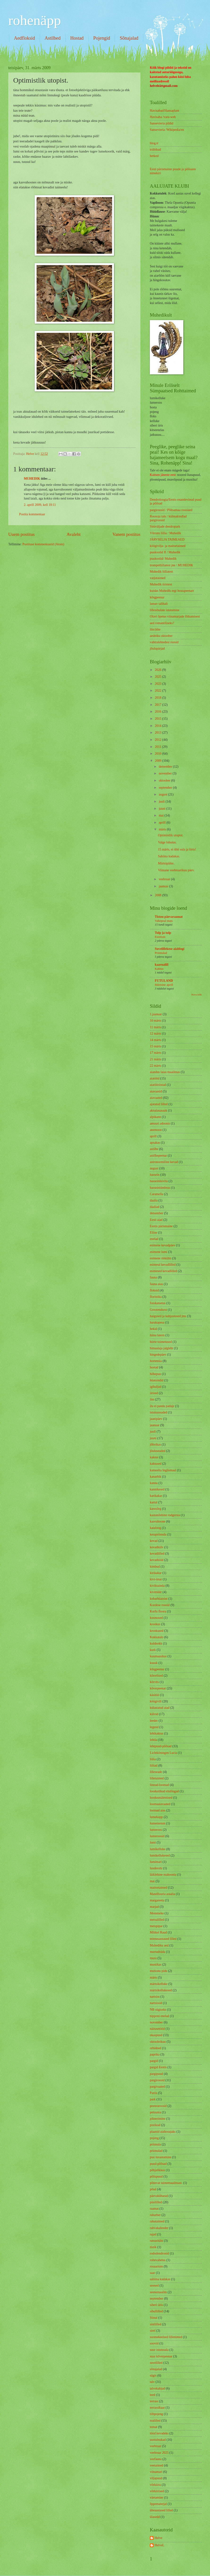 This screenshot has height=2576, width=210. I want to click on karikakar, so click(156, 1495).